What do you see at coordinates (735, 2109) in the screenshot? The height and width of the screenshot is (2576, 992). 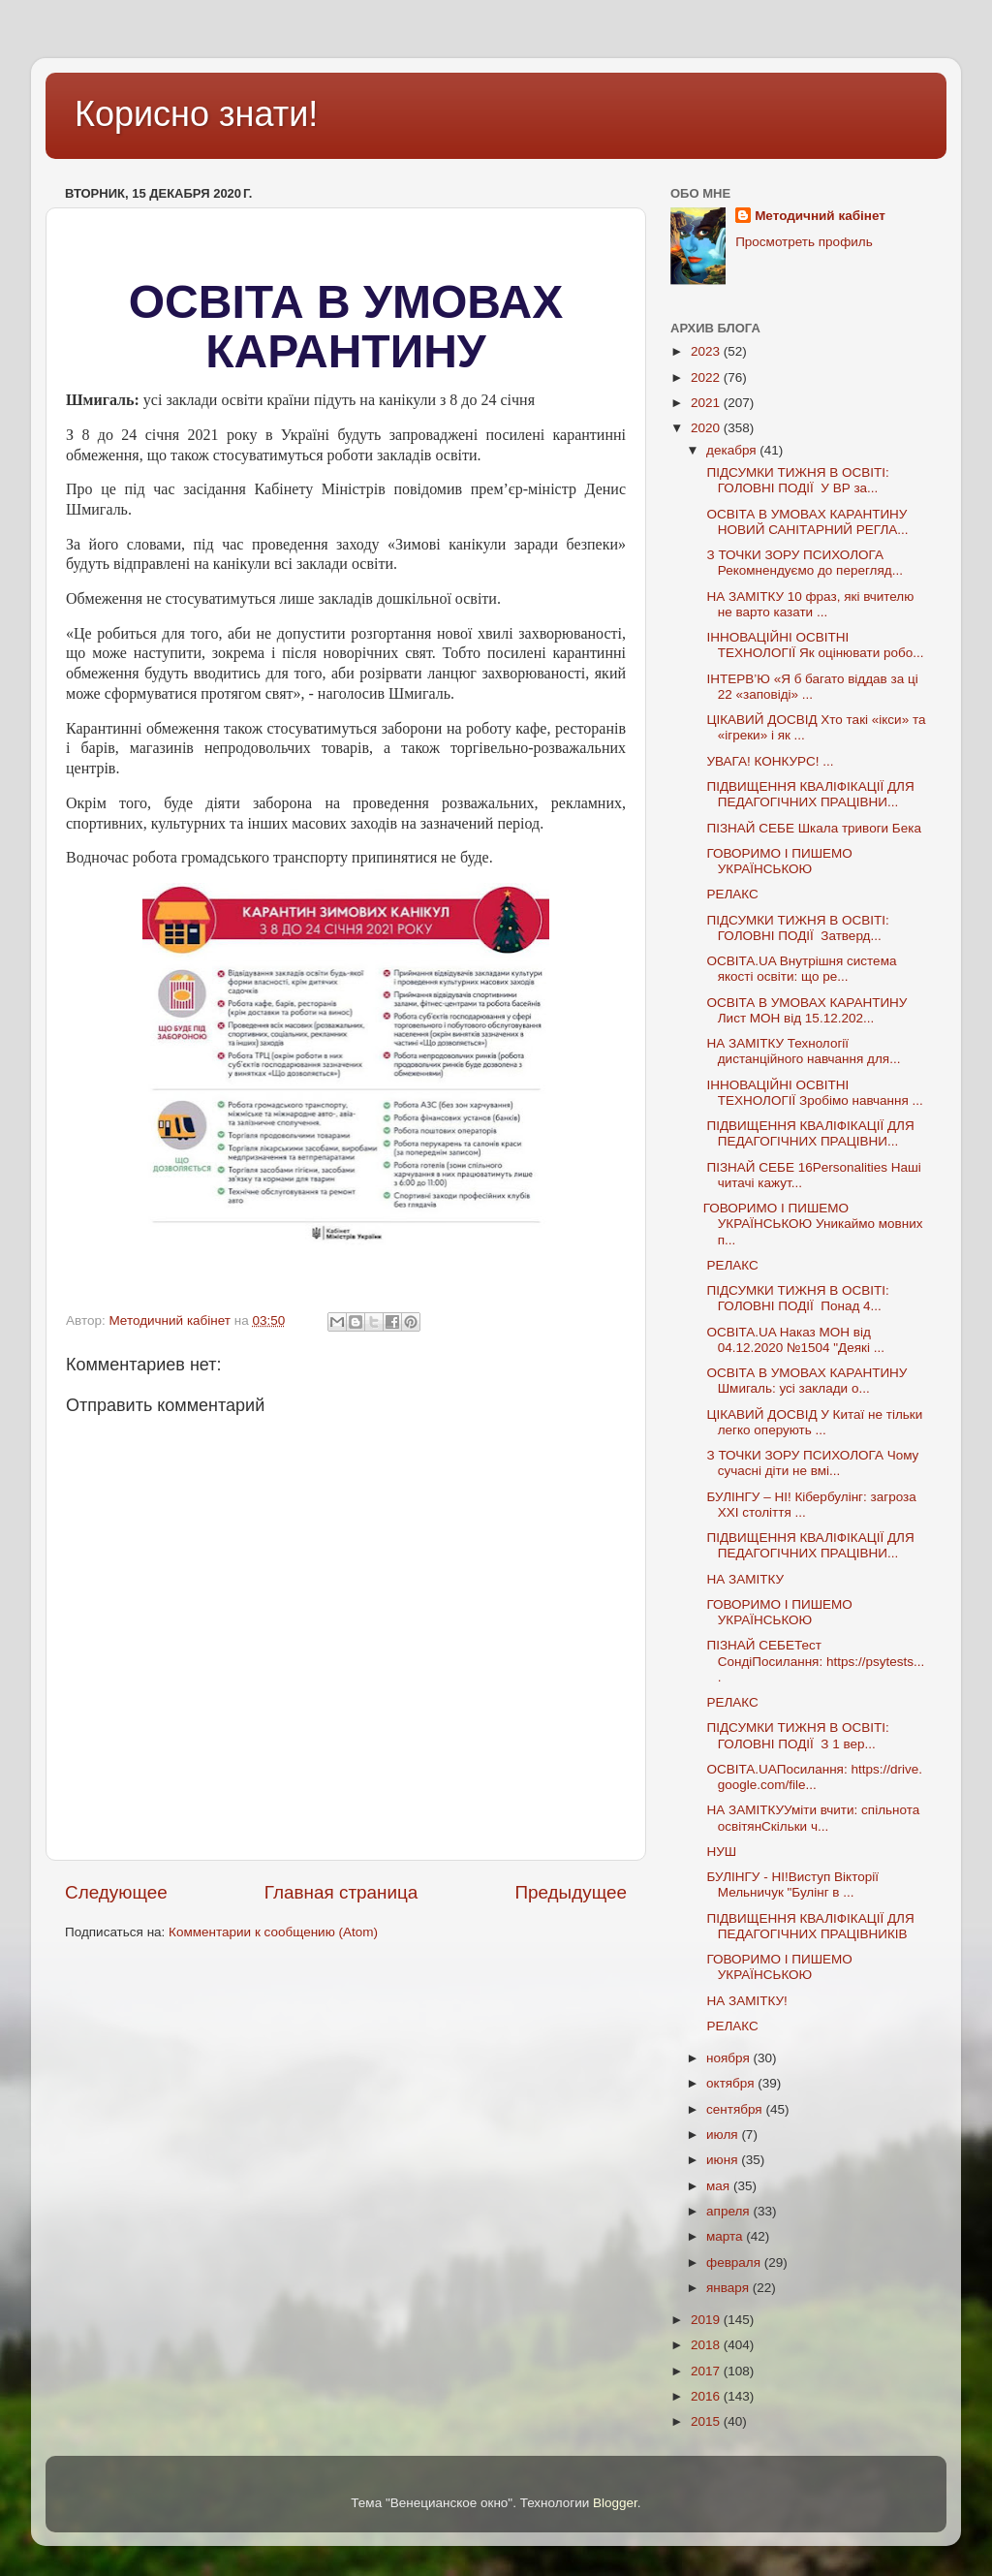 I see `сентября` at bounding box center [735, 2109].